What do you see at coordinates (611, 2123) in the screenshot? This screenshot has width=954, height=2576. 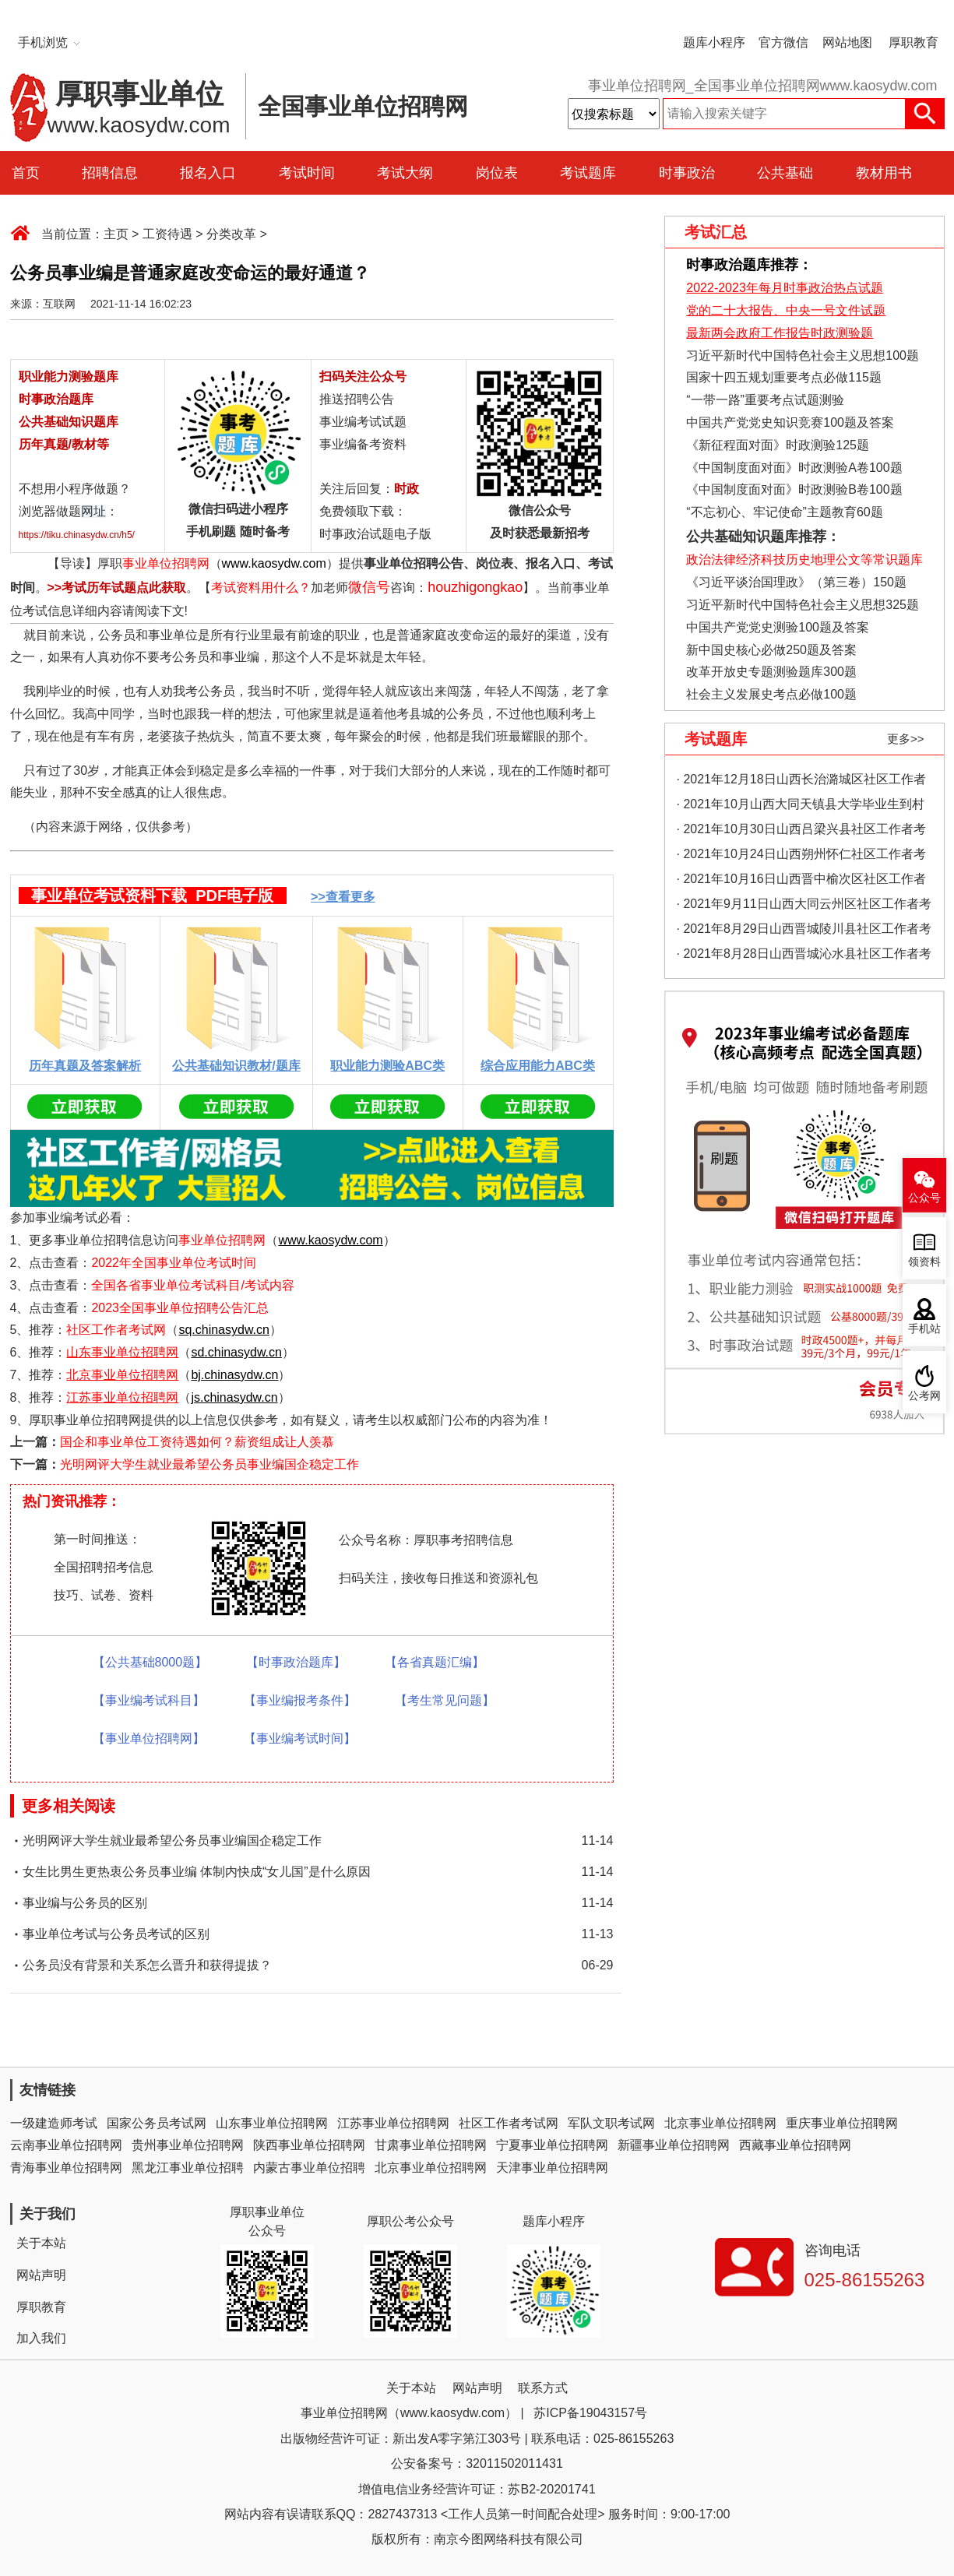 I see `军队文职考试网` at bounding box center [611, 2123].